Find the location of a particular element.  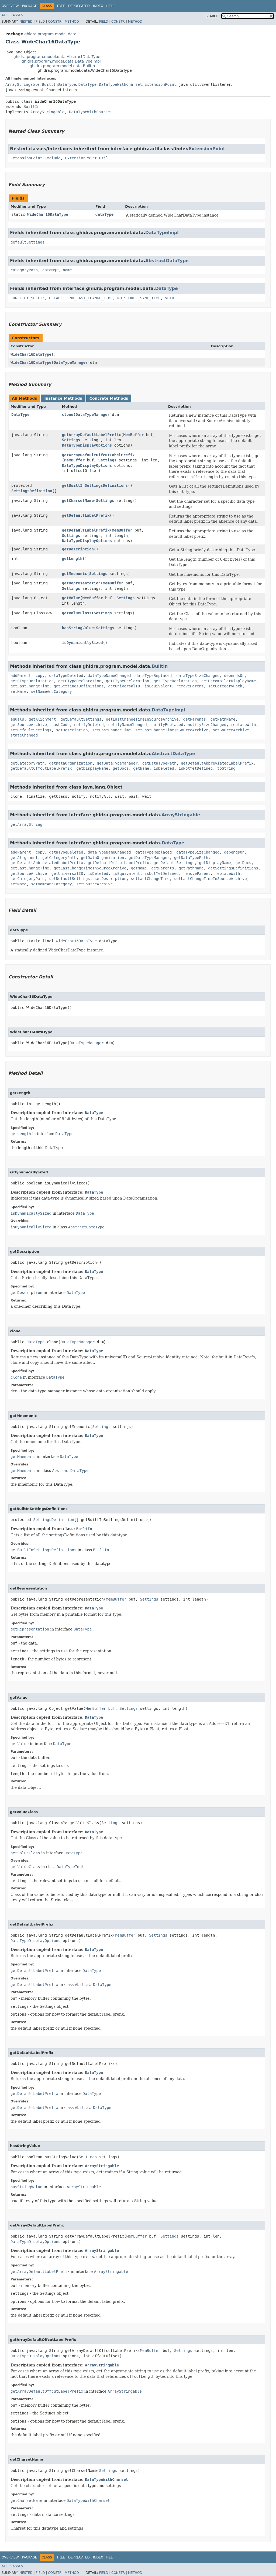

dataTypeReplaced is located at coordinates (154, 675).